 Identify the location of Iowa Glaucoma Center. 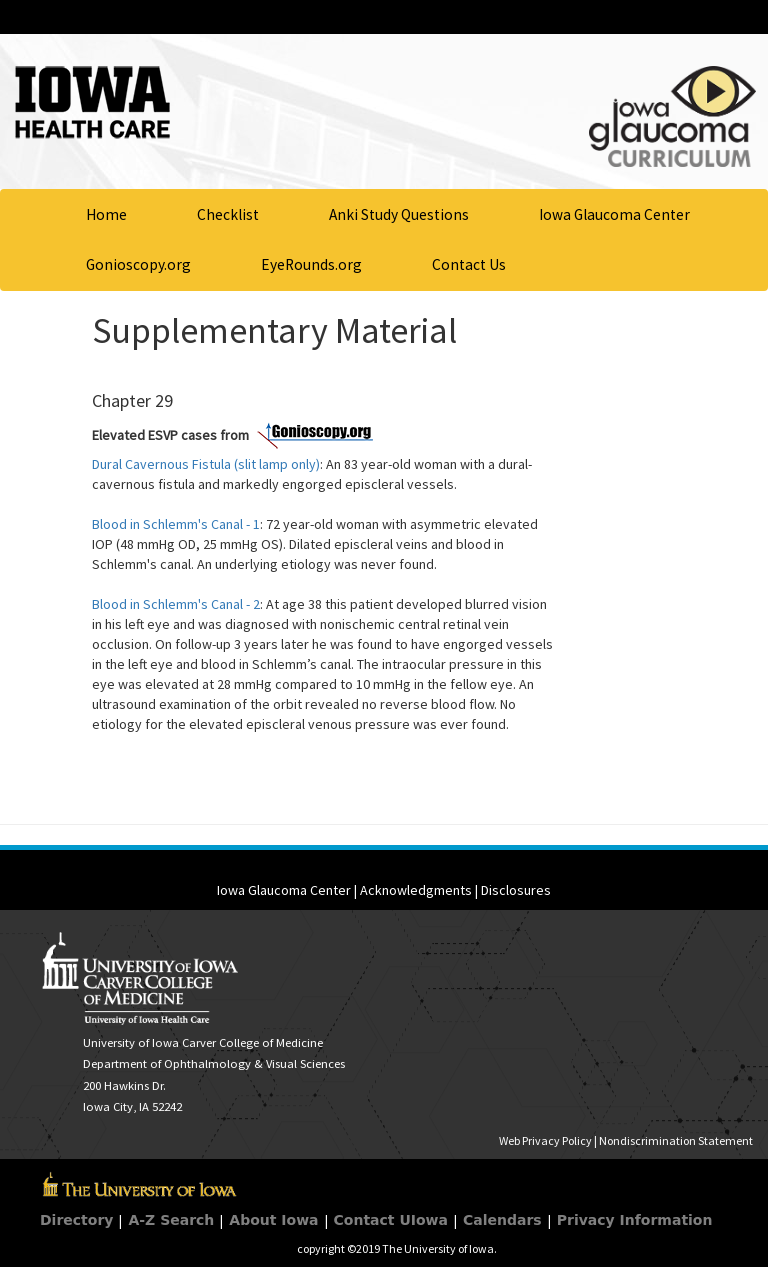
(614, 214).